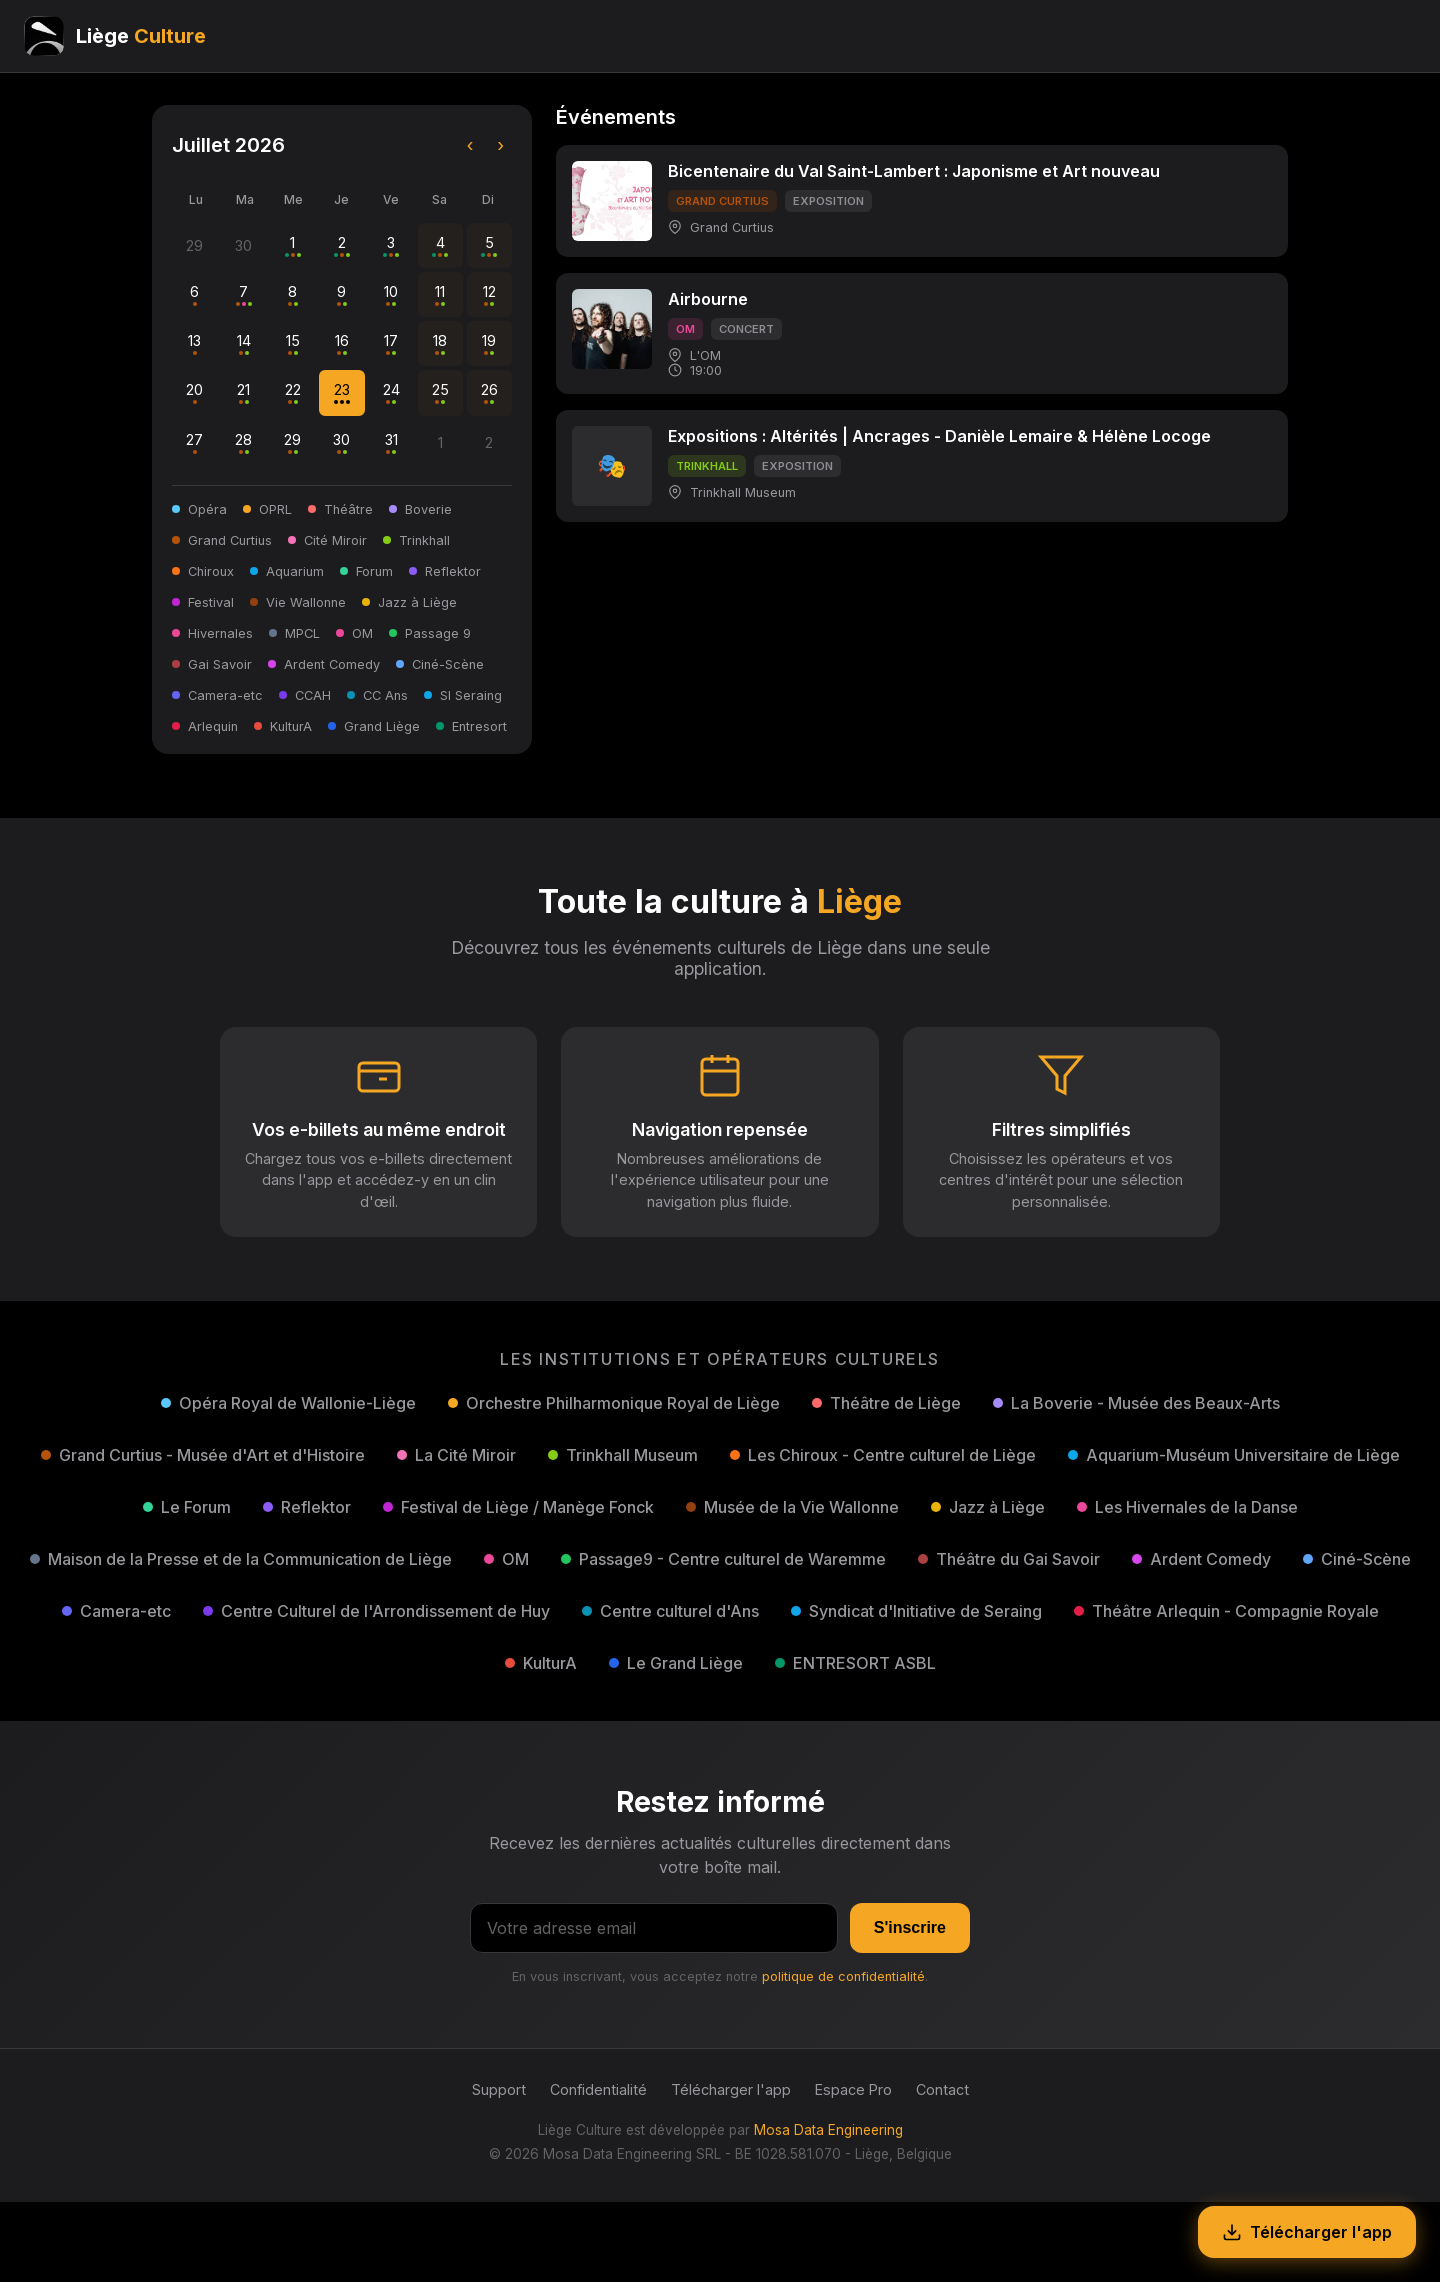 This screenshot has width=1440, height=2282. I want to click on Espace Pro, so click(853, 2089).